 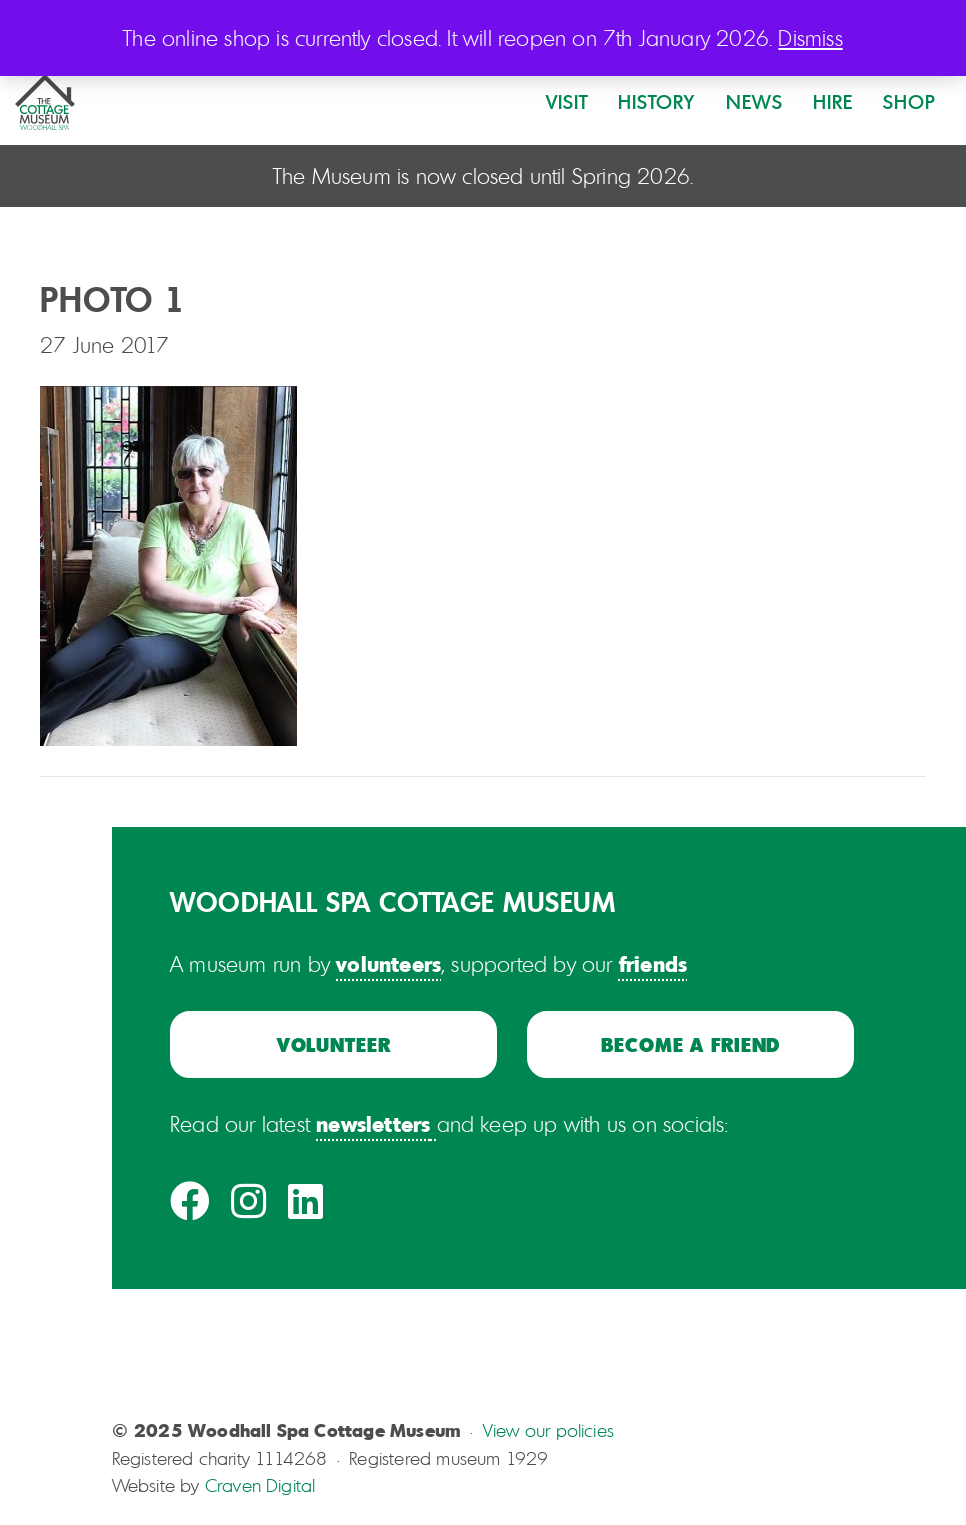 What do you see at coordinates (548, 1430) in the screenshot?
I see `View our policies` at bounding box center [548, 1430].